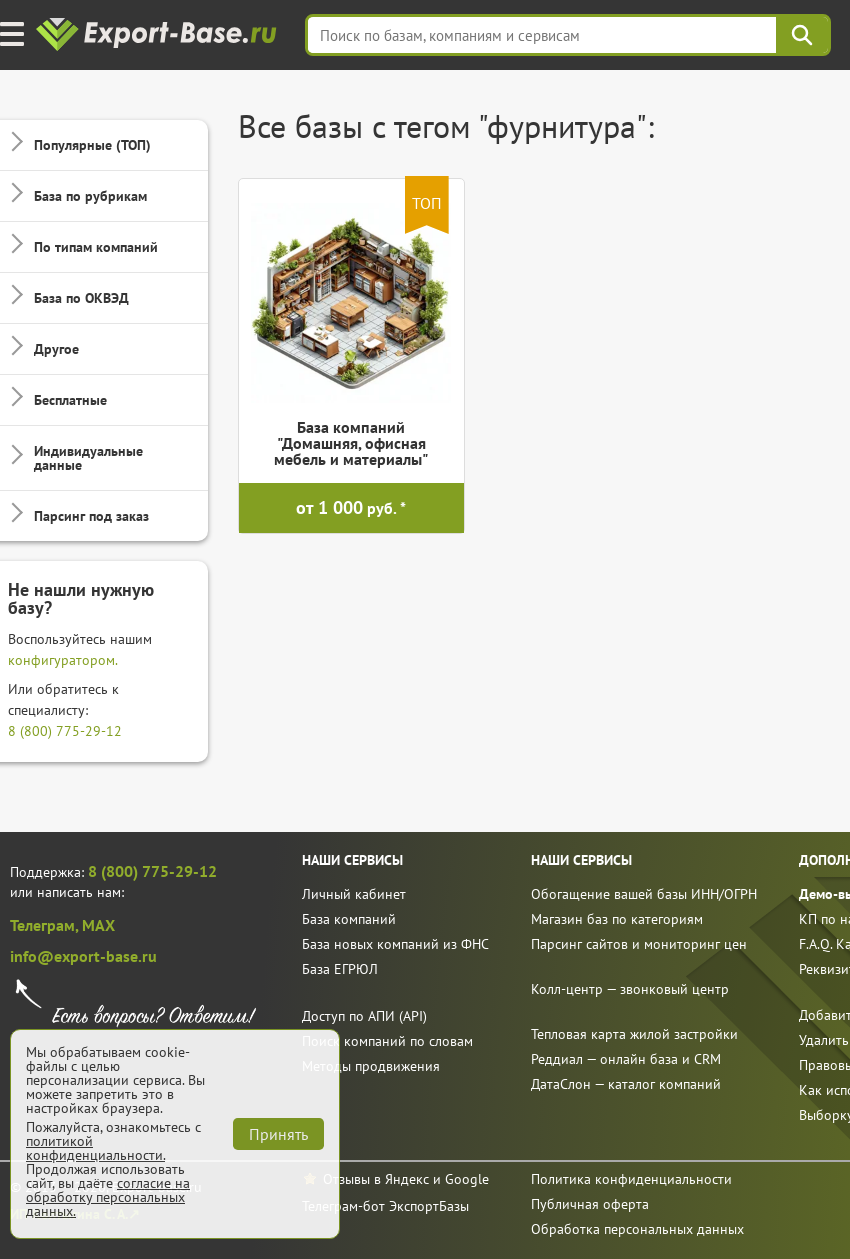 This screenshot has height=1259, width=850. I want to click on Обработка персональных данных, so click(637, 1229).